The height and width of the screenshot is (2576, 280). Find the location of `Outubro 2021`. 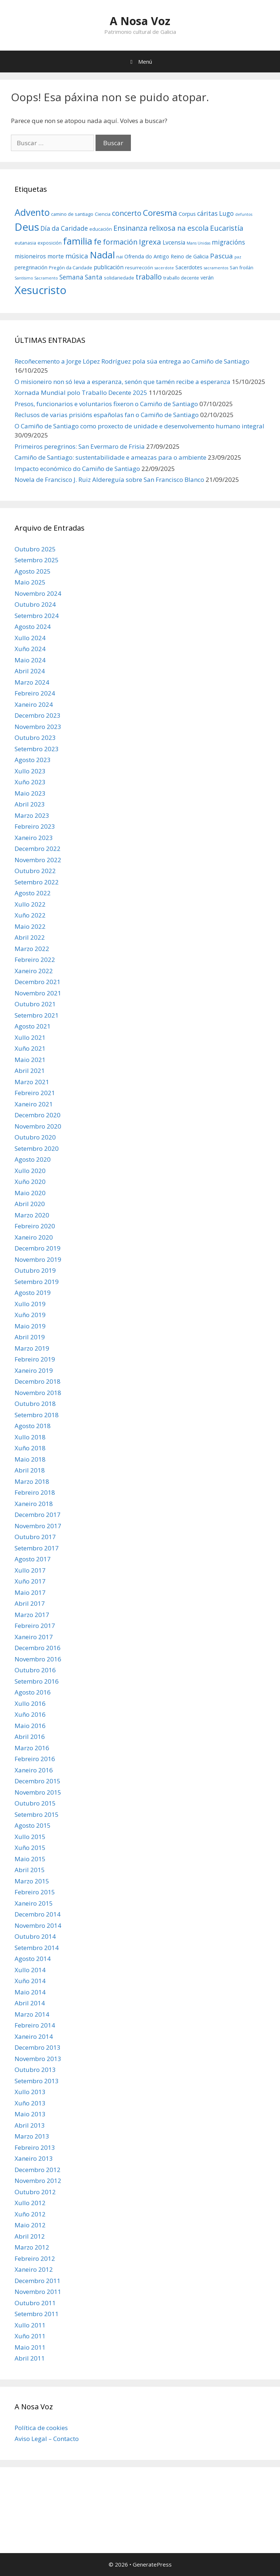

Outubro 2021 is located at coordinates (35, 1004).